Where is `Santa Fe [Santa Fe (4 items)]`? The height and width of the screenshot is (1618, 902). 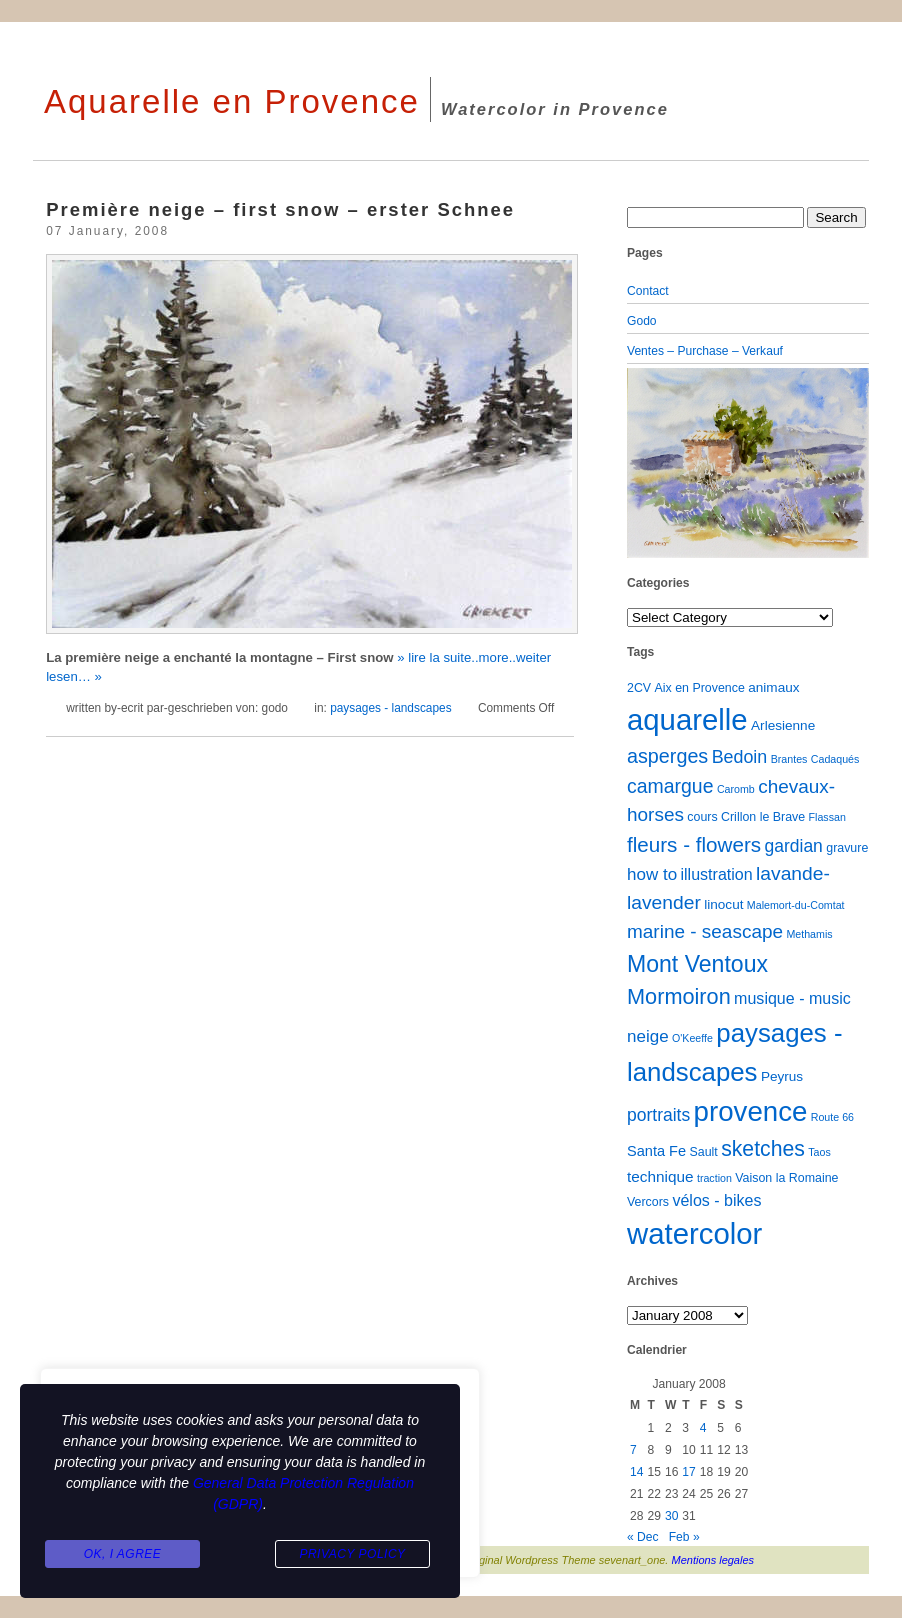
Santa Fe [Santa Fe (4 items)] is located at coordinates (656, 1151).